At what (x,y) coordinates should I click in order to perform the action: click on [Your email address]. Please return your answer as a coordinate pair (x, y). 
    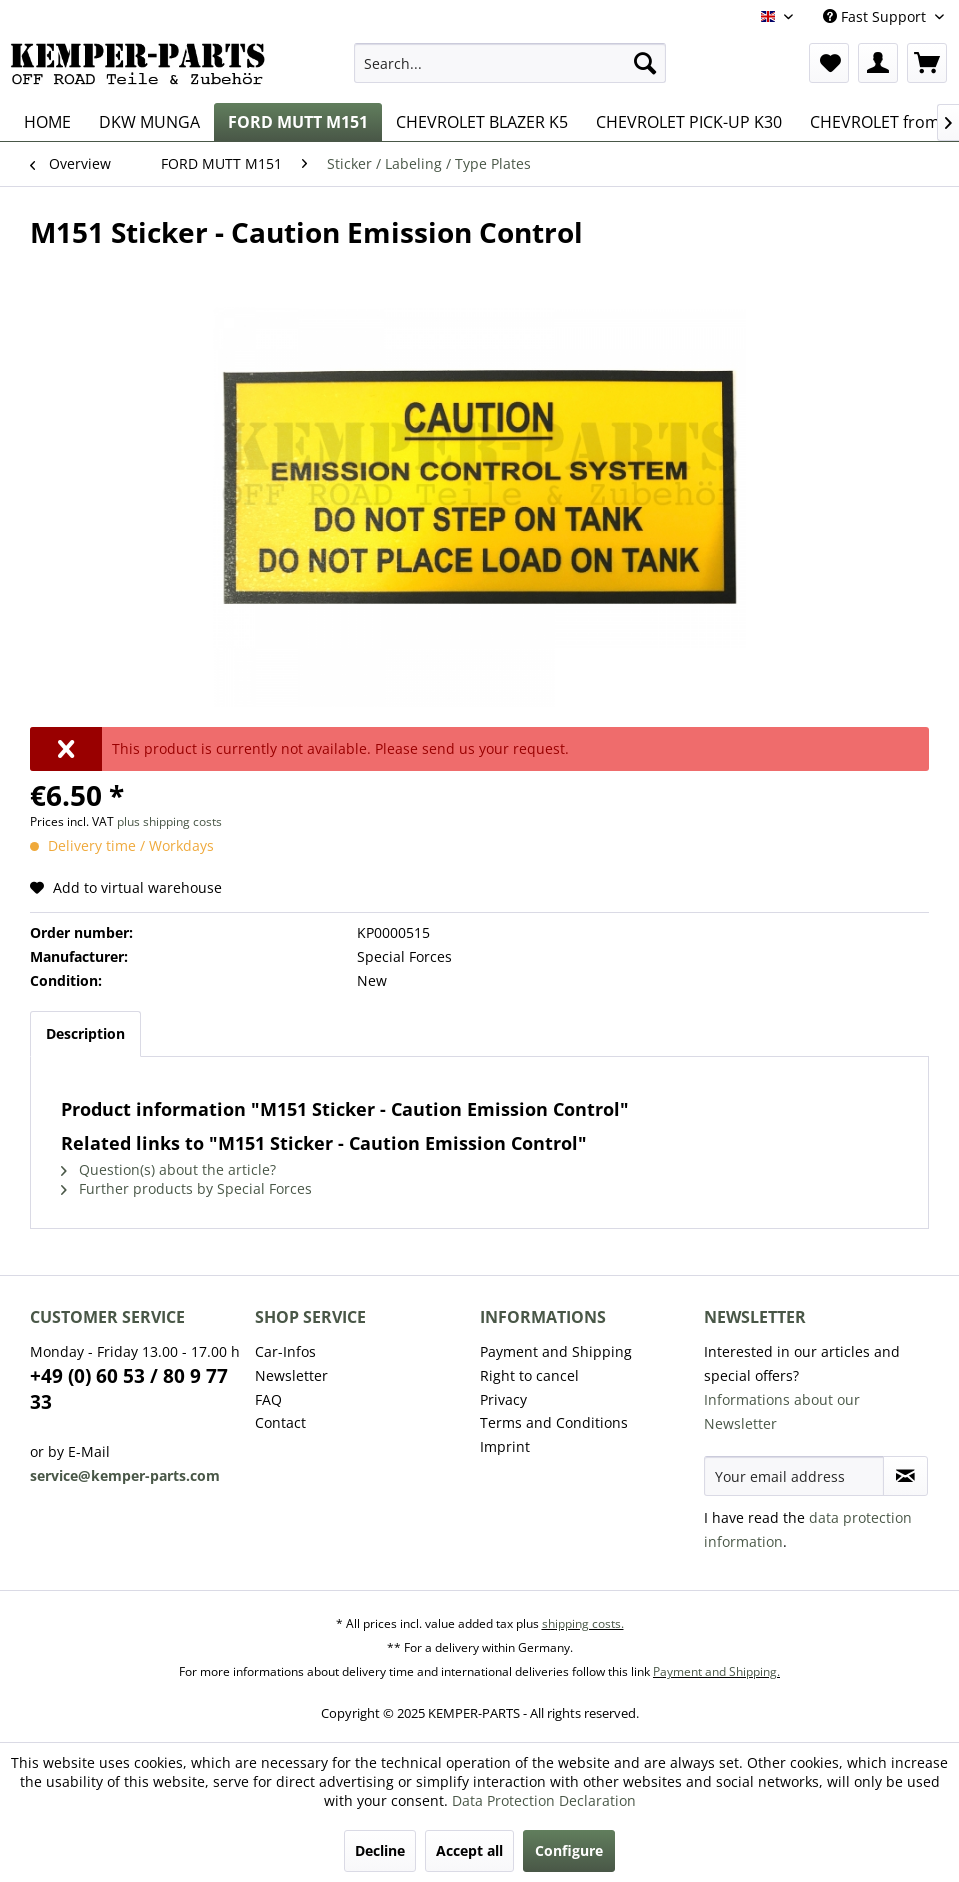
    Looking at the image, I should click on (794, 1476).